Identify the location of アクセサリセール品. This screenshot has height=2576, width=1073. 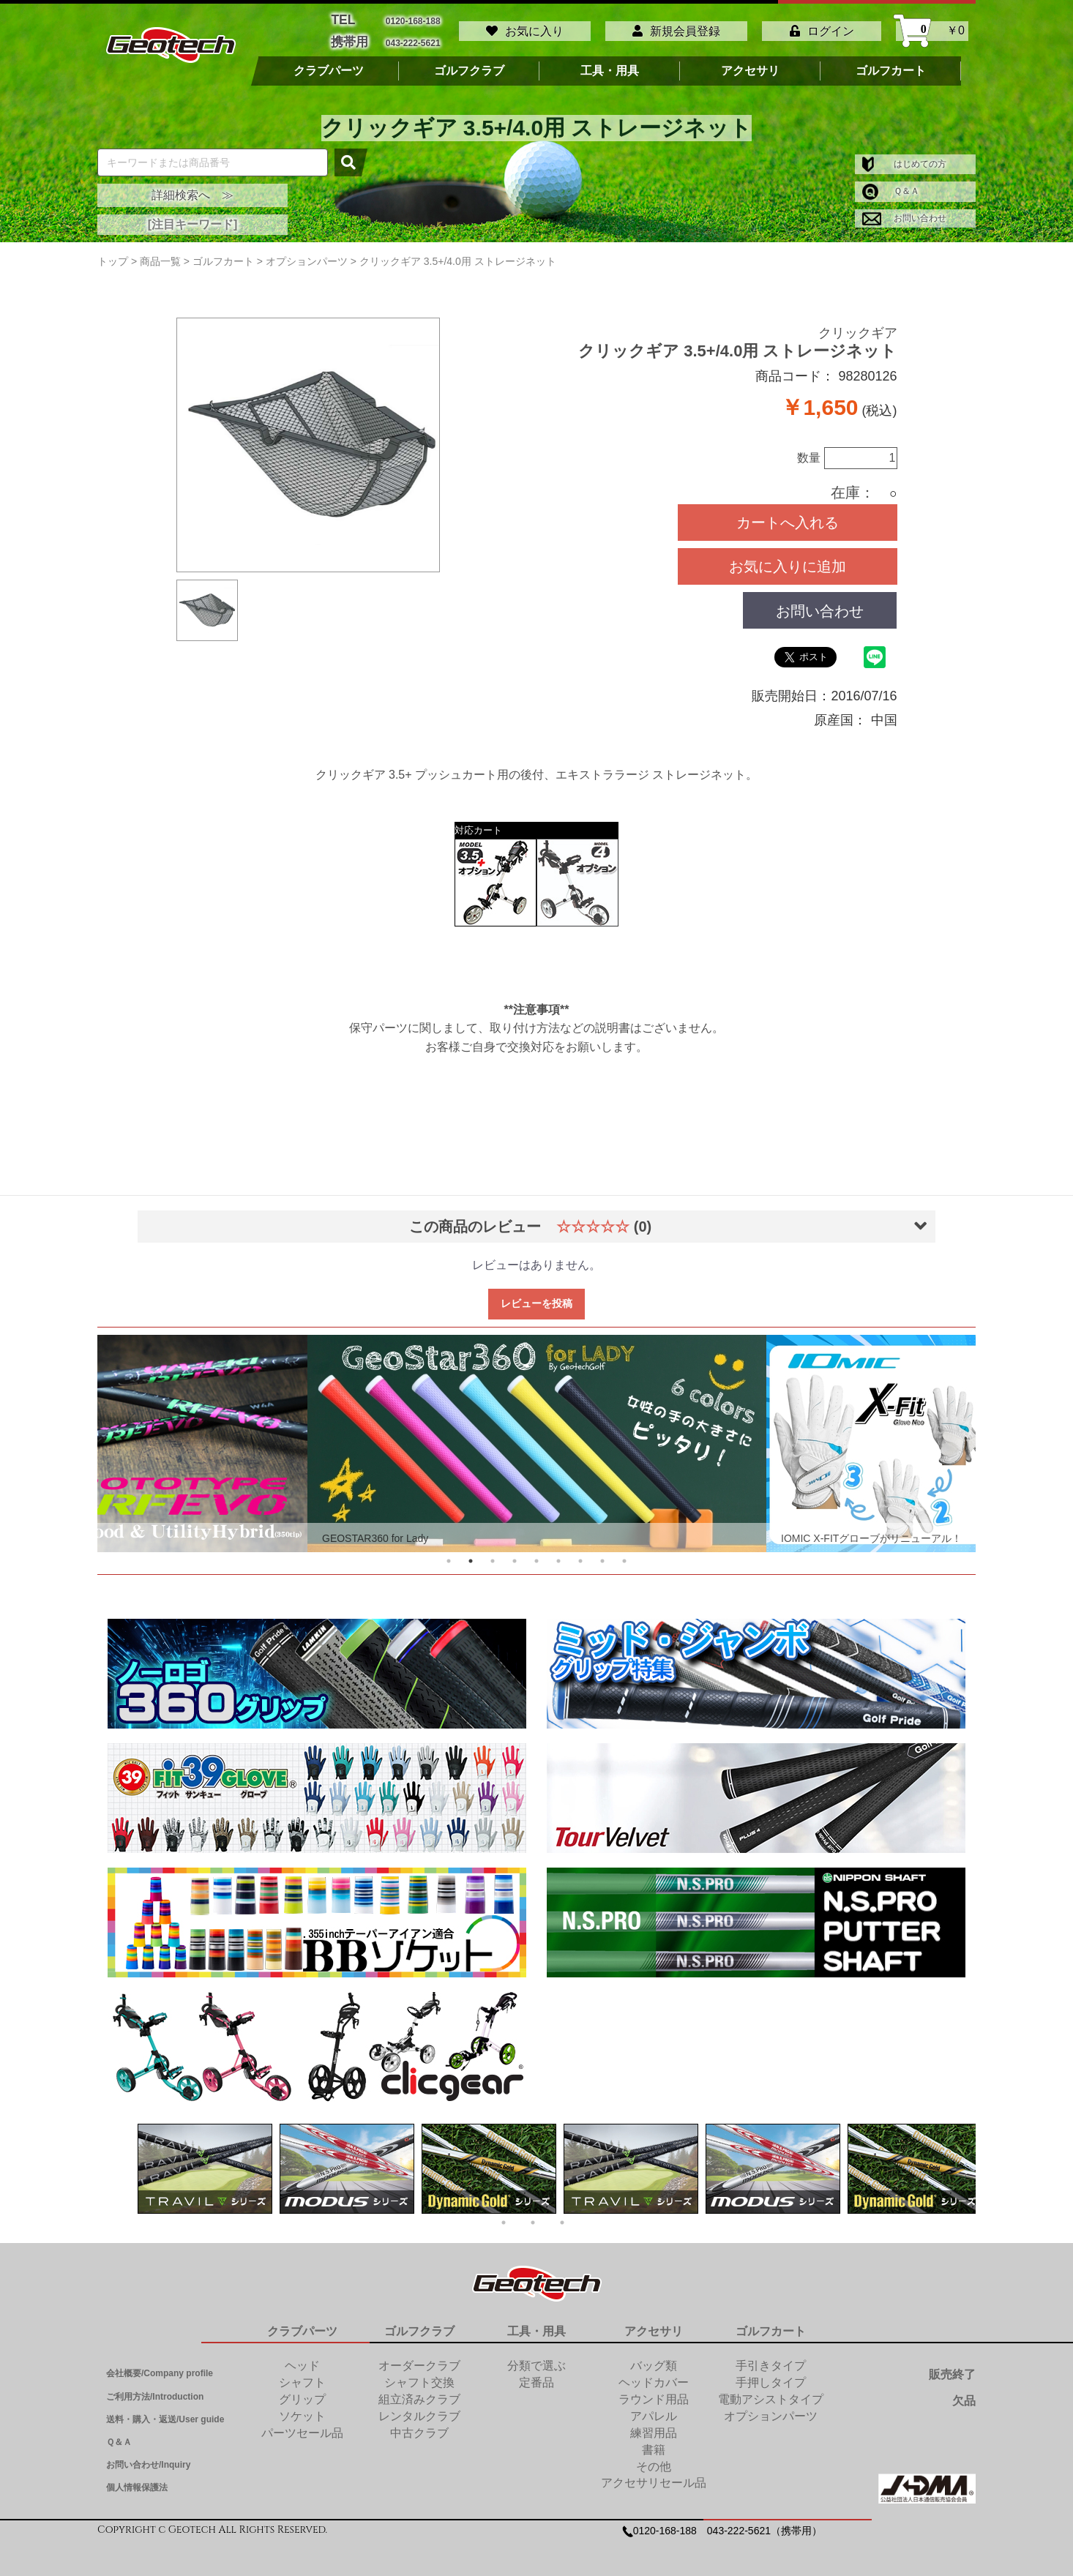
(653, 2475).